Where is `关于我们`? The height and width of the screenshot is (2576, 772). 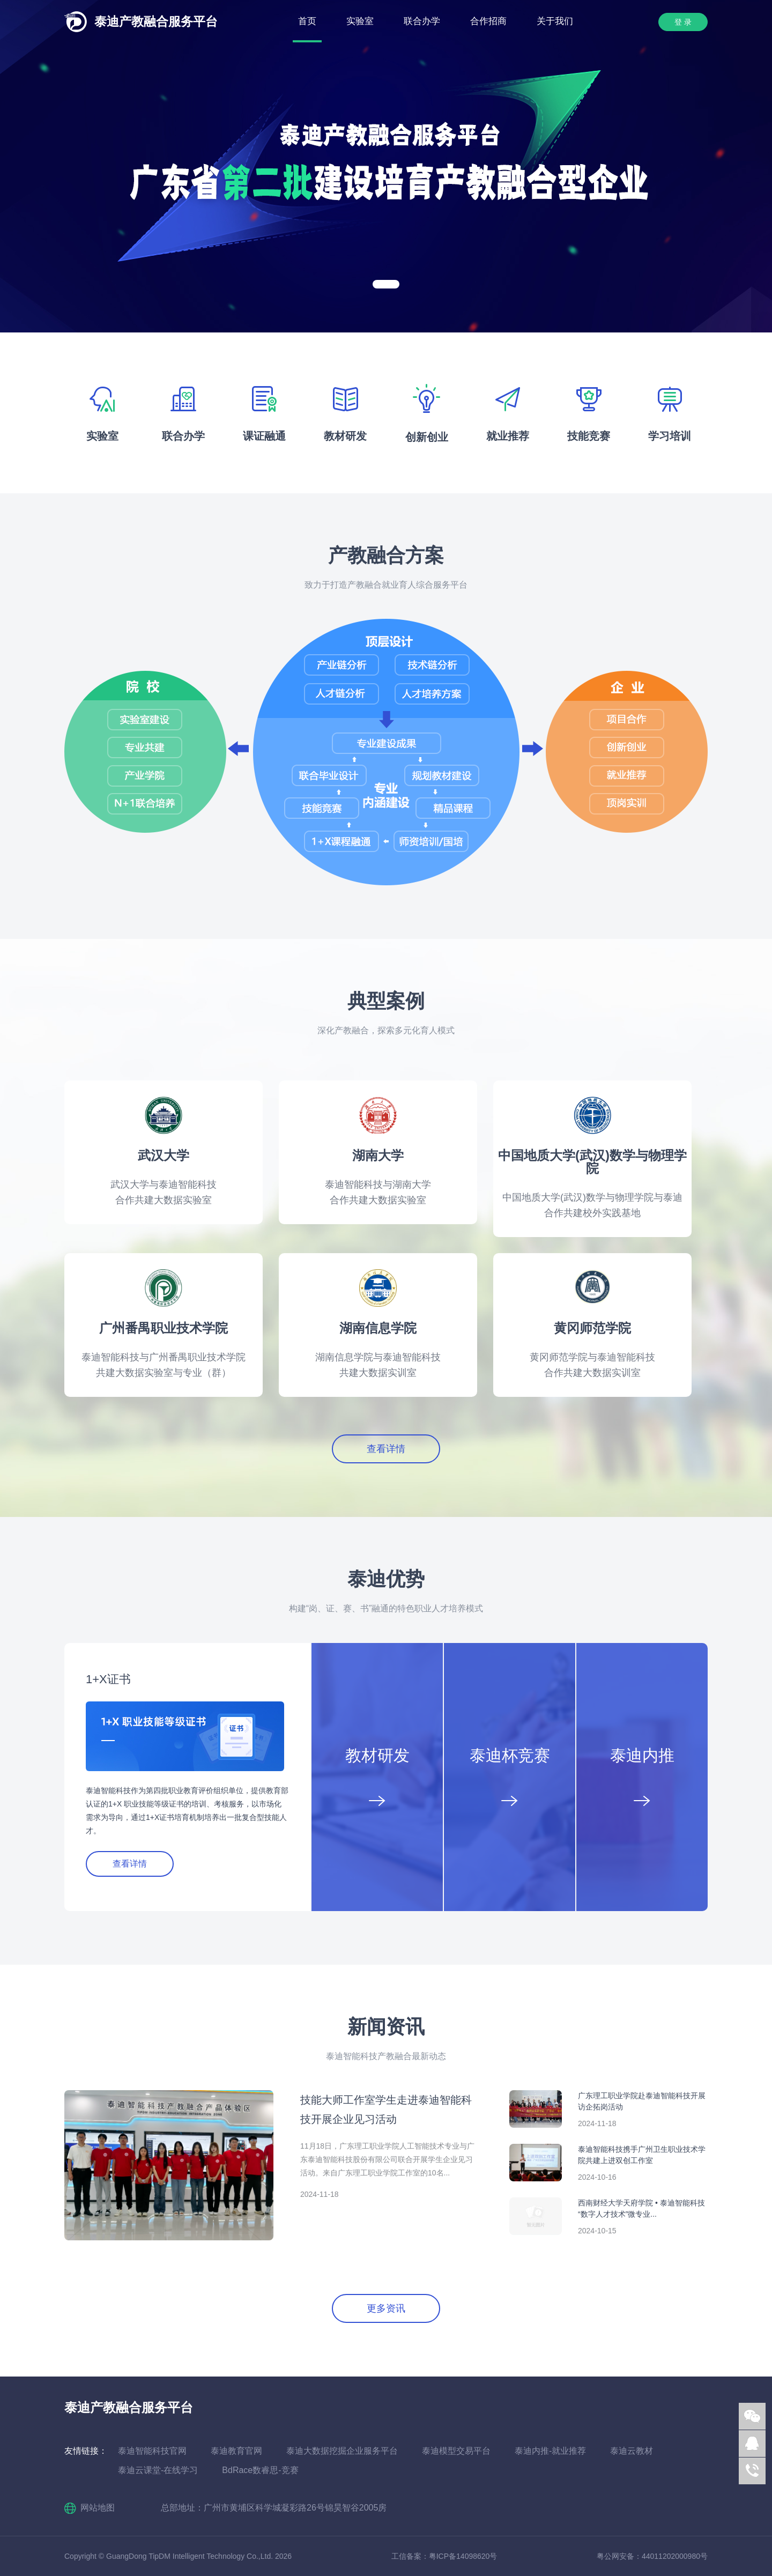
关于我们 is located at coordinates (555, 21).